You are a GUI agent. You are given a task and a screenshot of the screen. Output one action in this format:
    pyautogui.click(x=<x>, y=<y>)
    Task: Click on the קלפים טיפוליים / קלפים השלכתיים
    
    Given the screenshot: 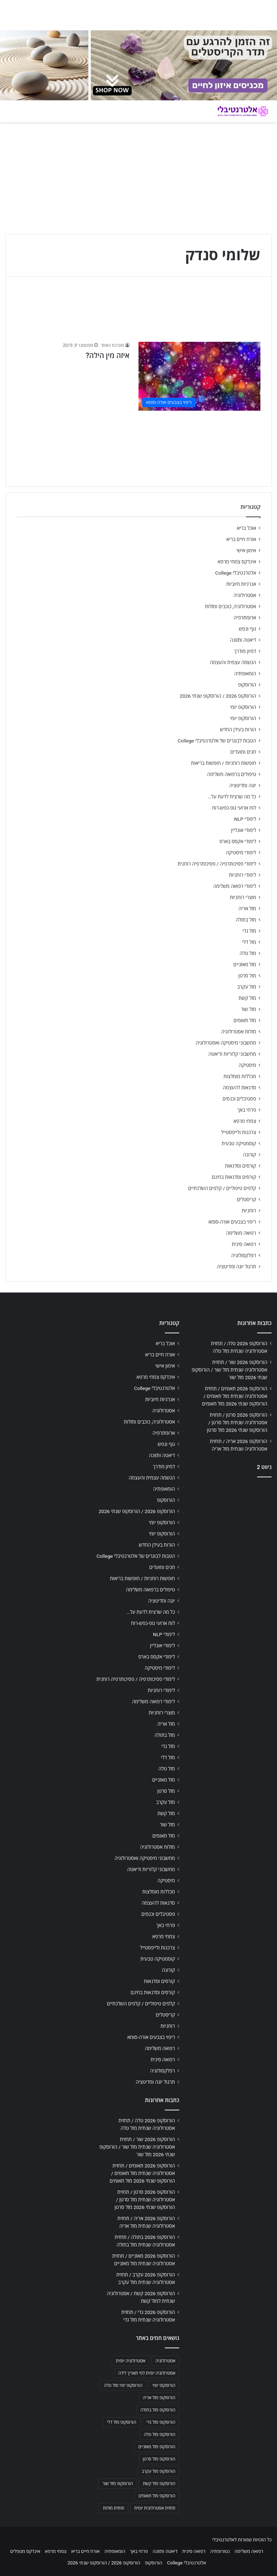 What is the action you would take?
    pyautogui.click(x=222, y=1188)
    